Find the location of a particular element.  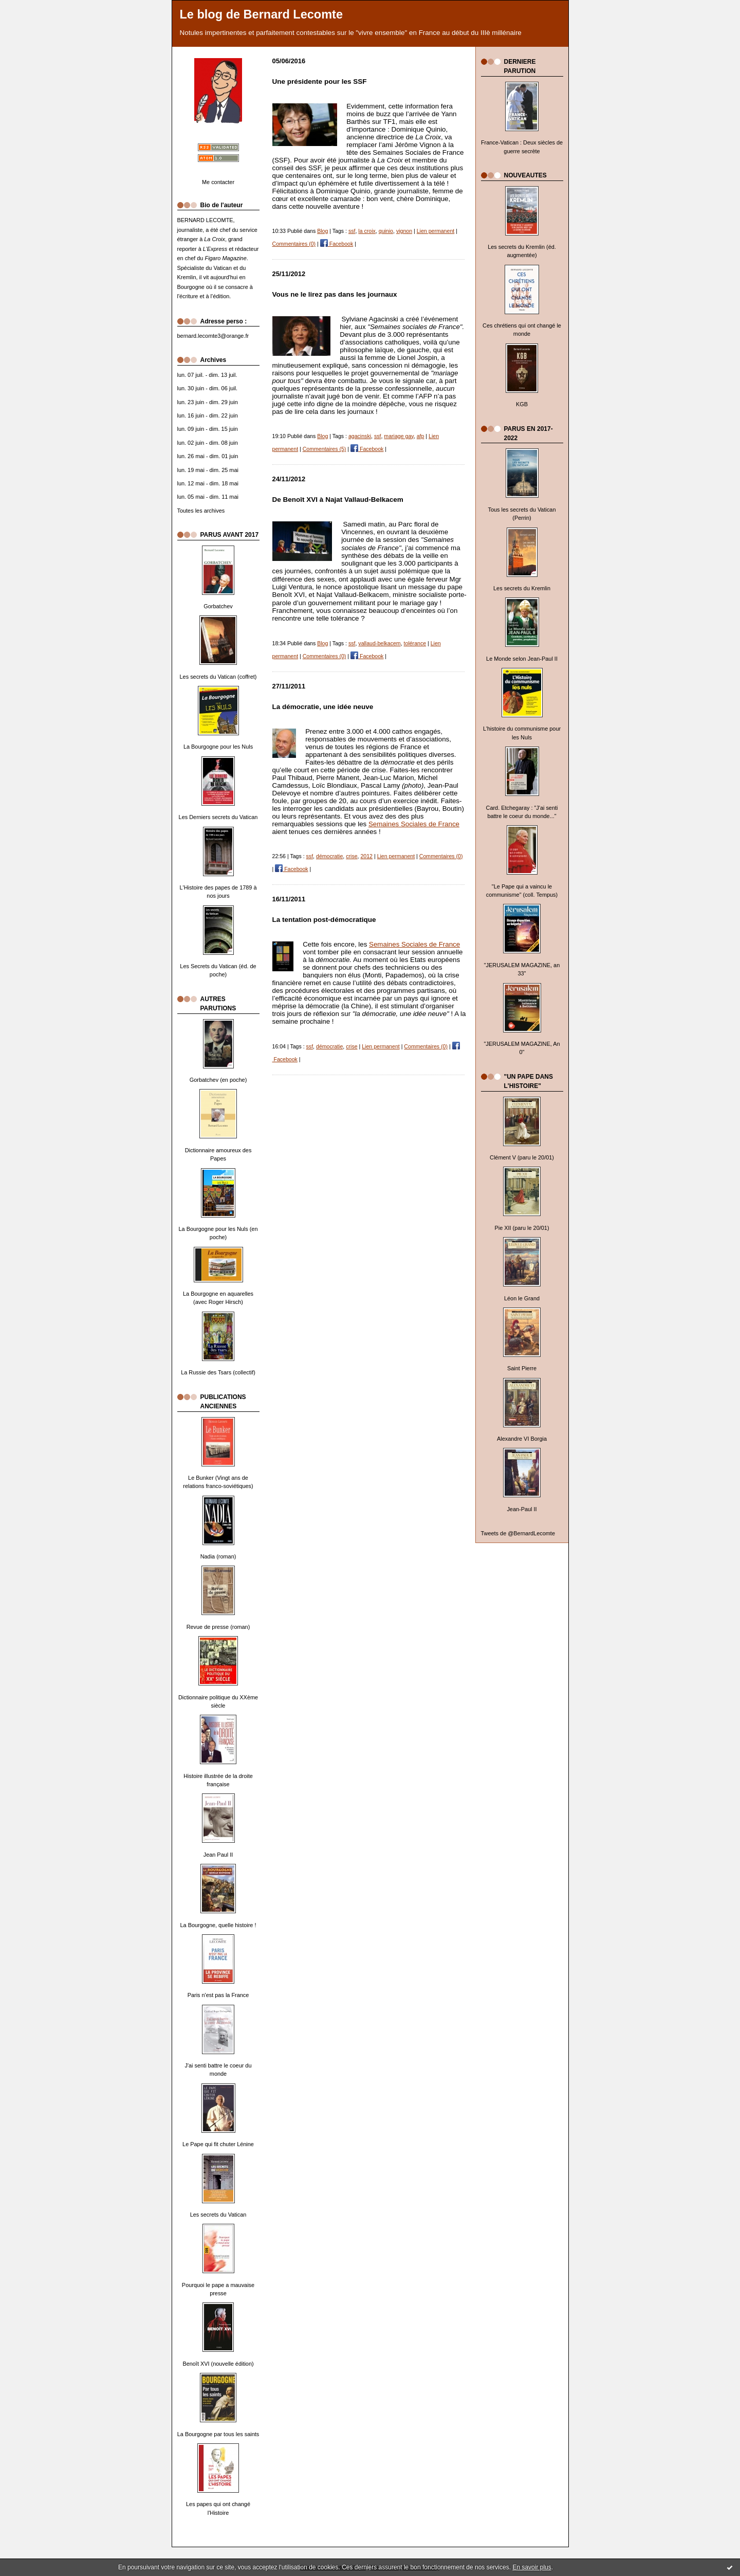

Gorbatchev (en poche) is located at coordinates (218, 1080).